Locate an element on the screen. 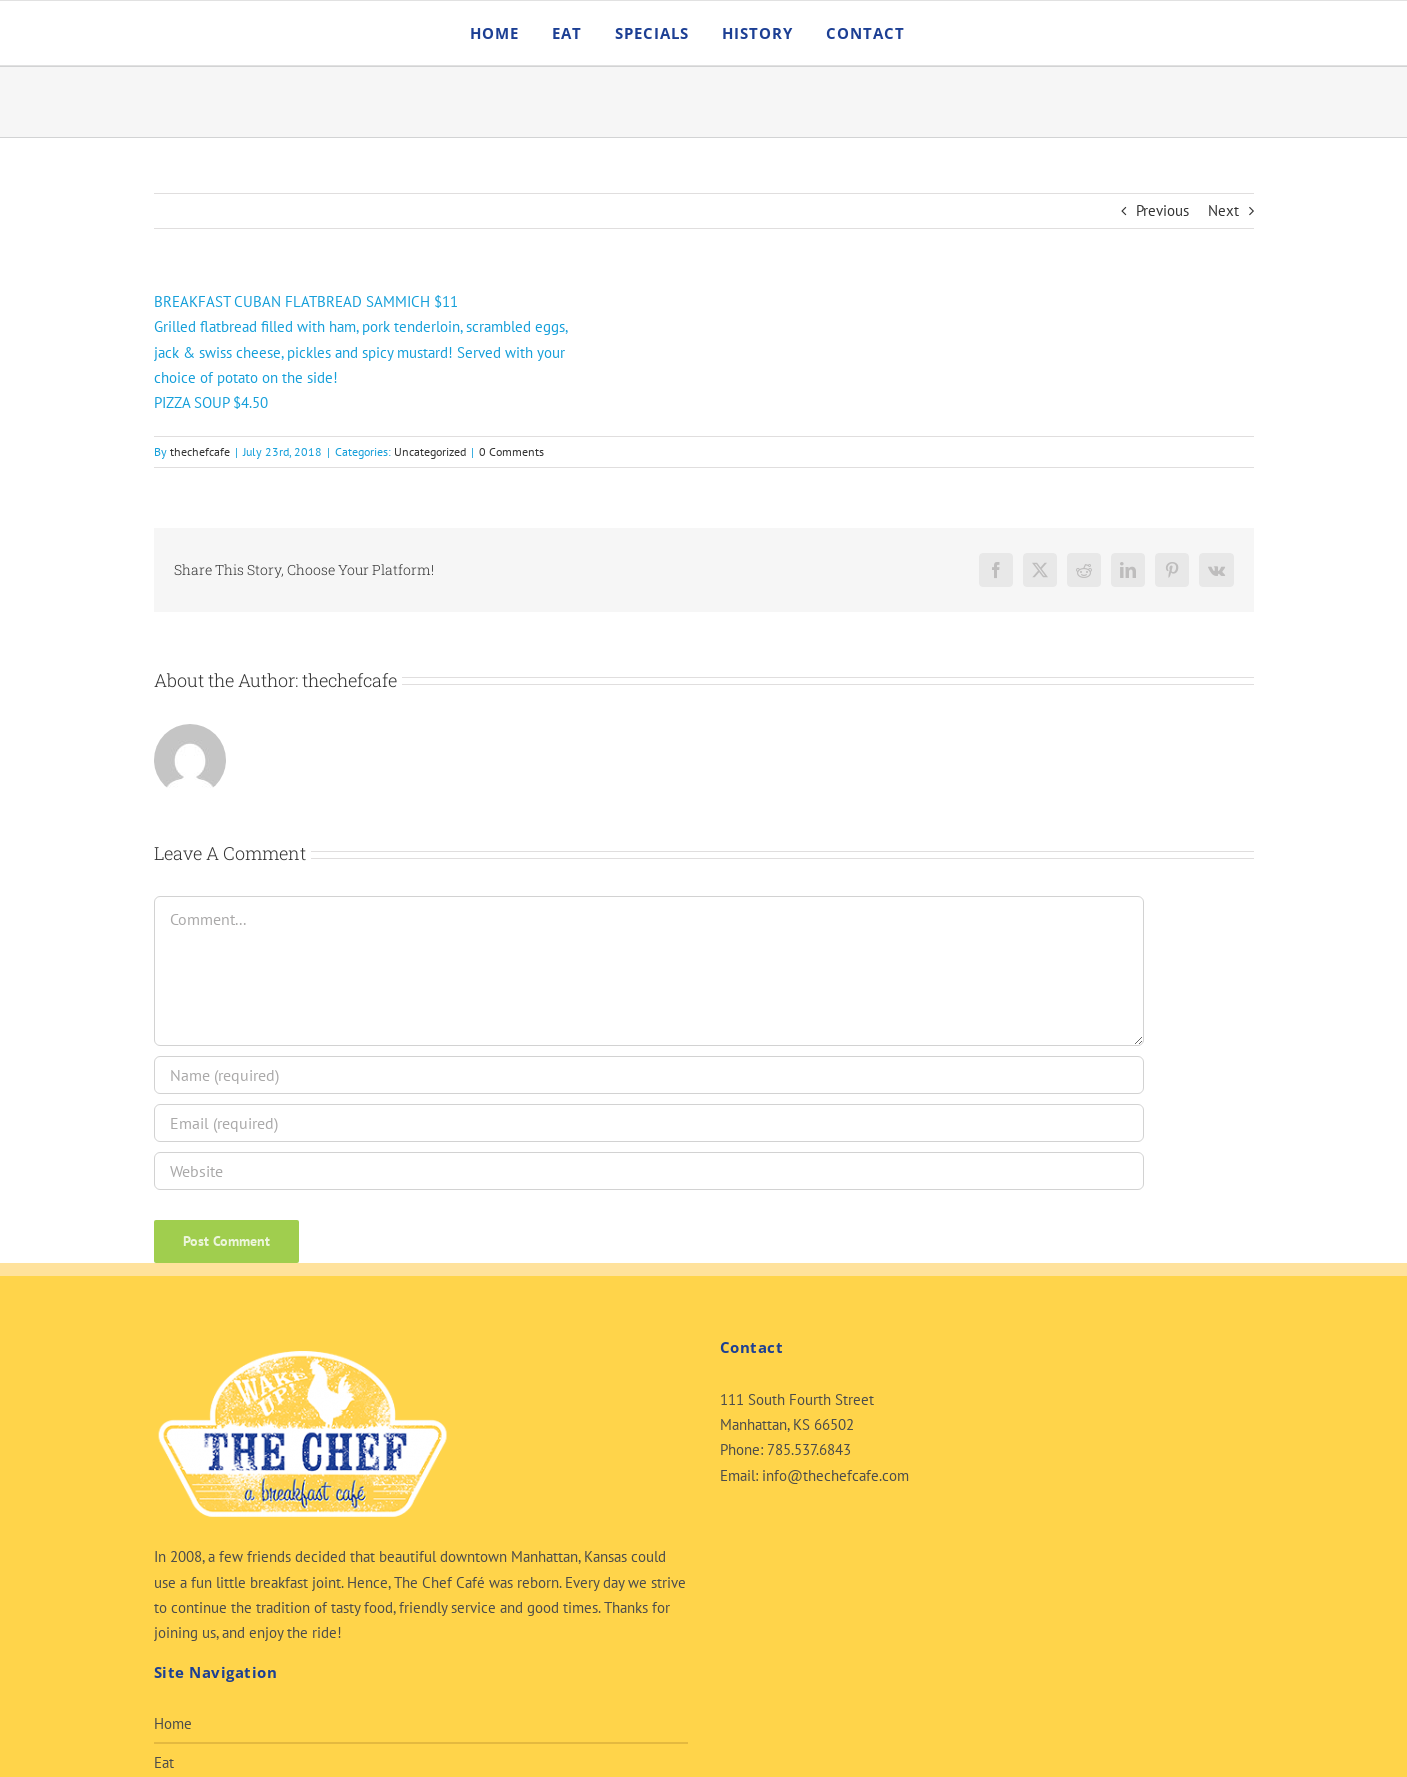  [Name (required)] is located at coordinates (649, 1075).